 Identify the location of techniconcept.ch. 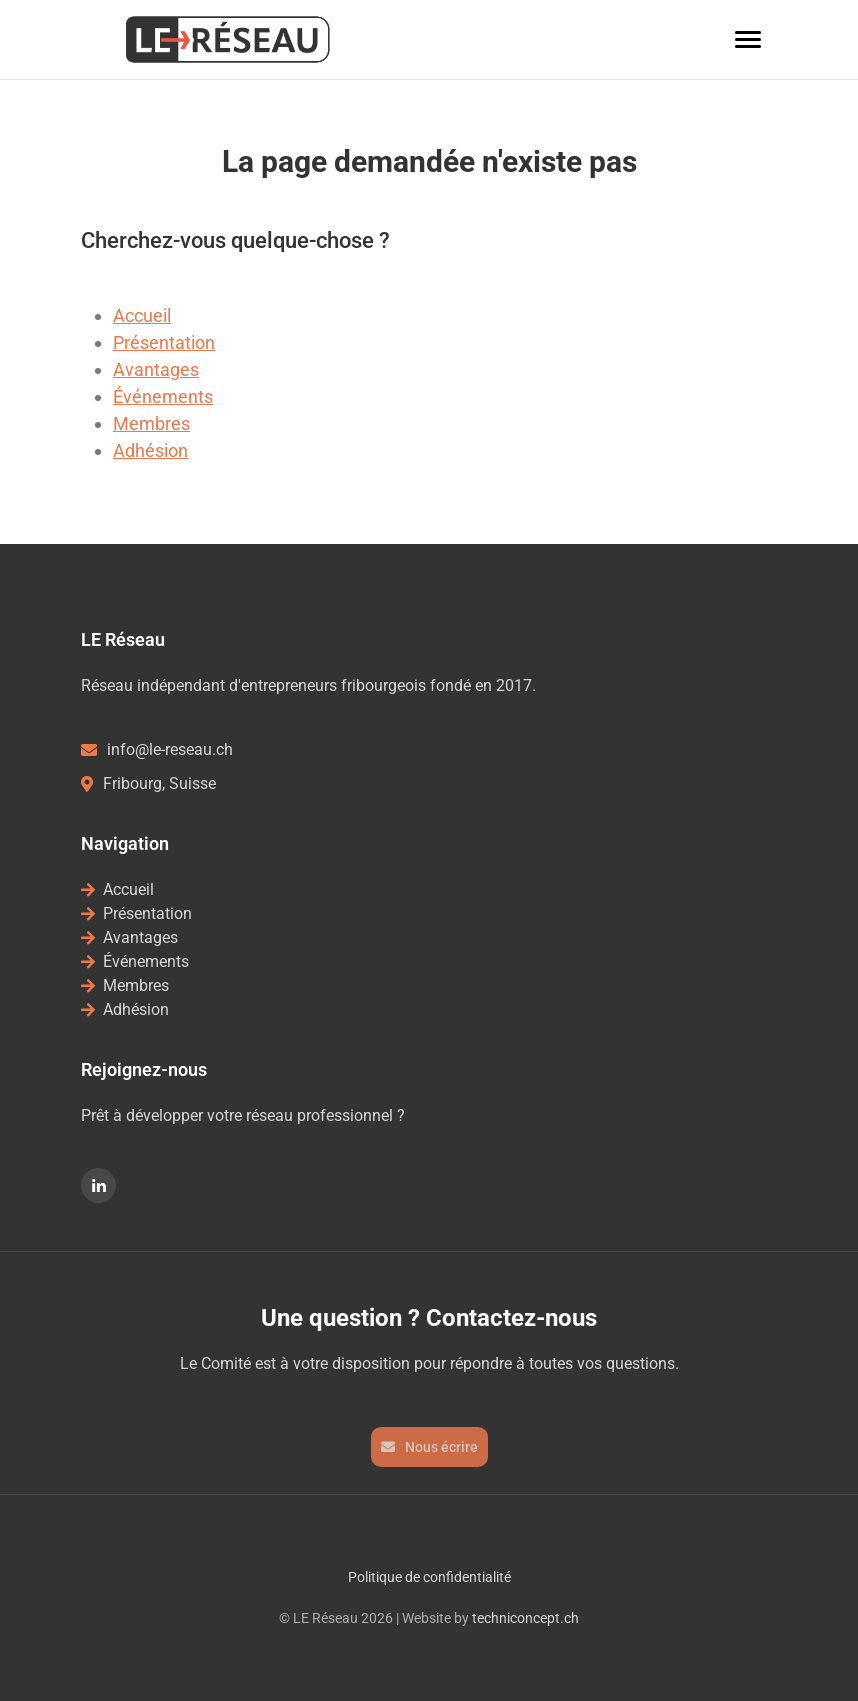
(525, 1618).